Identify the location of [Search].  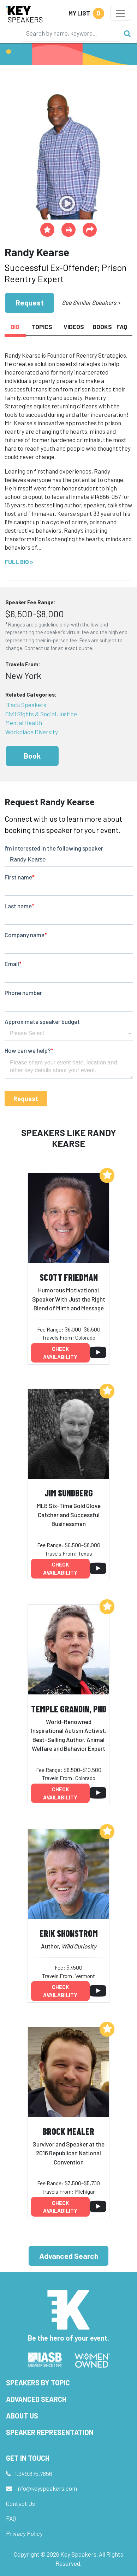
(71, 33).